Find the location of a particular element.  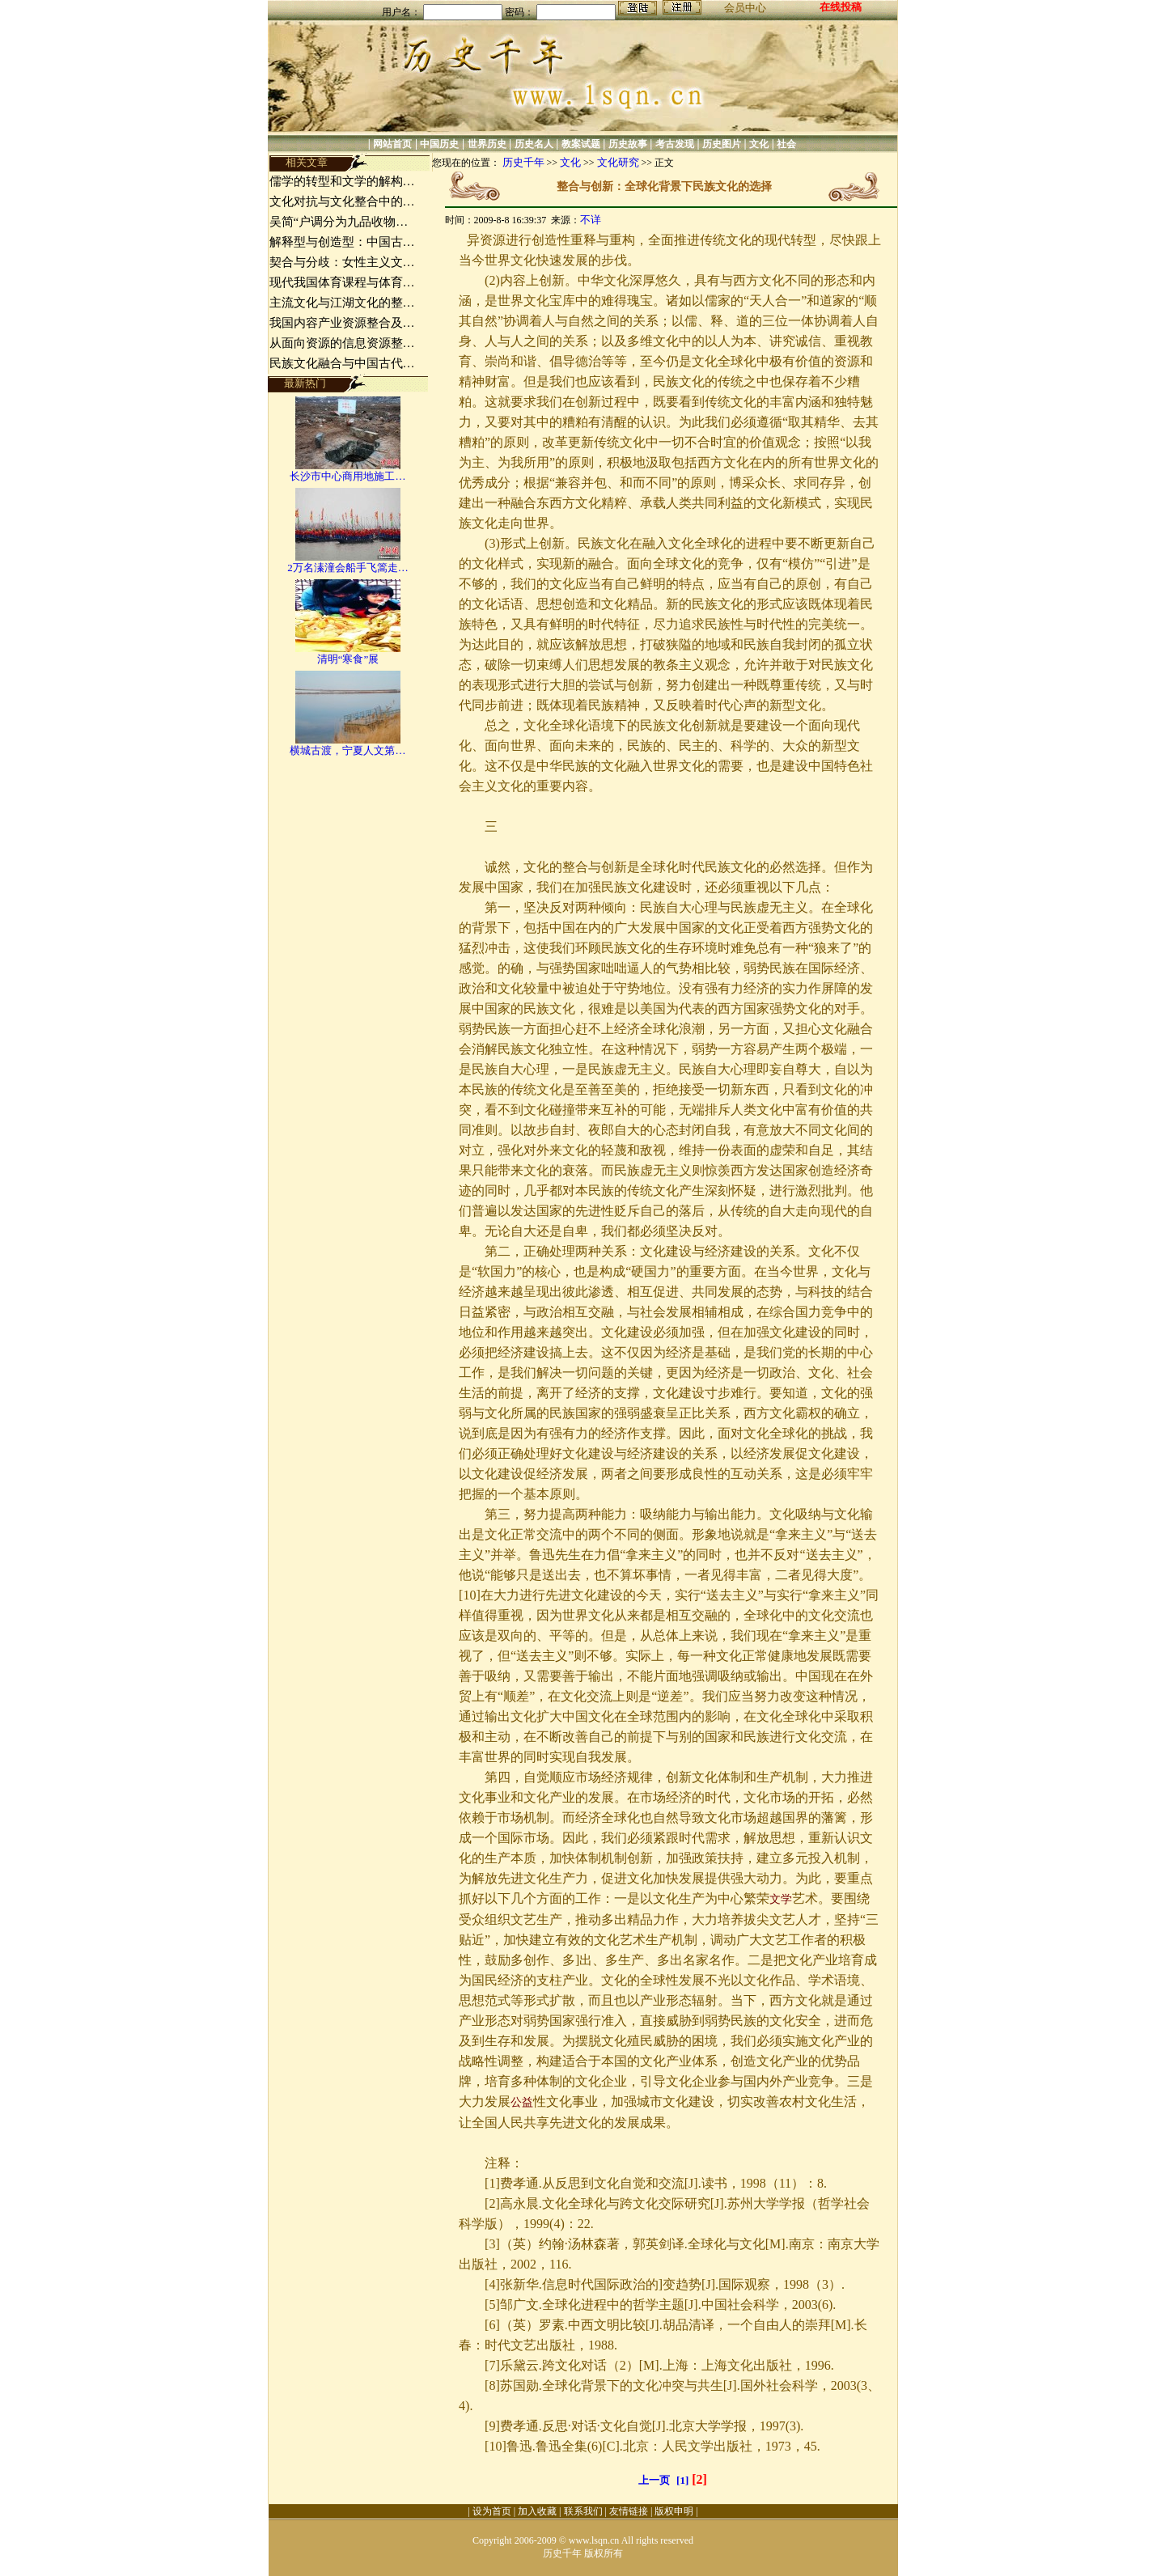

设为首页 is located at coordinates (491, 2511).